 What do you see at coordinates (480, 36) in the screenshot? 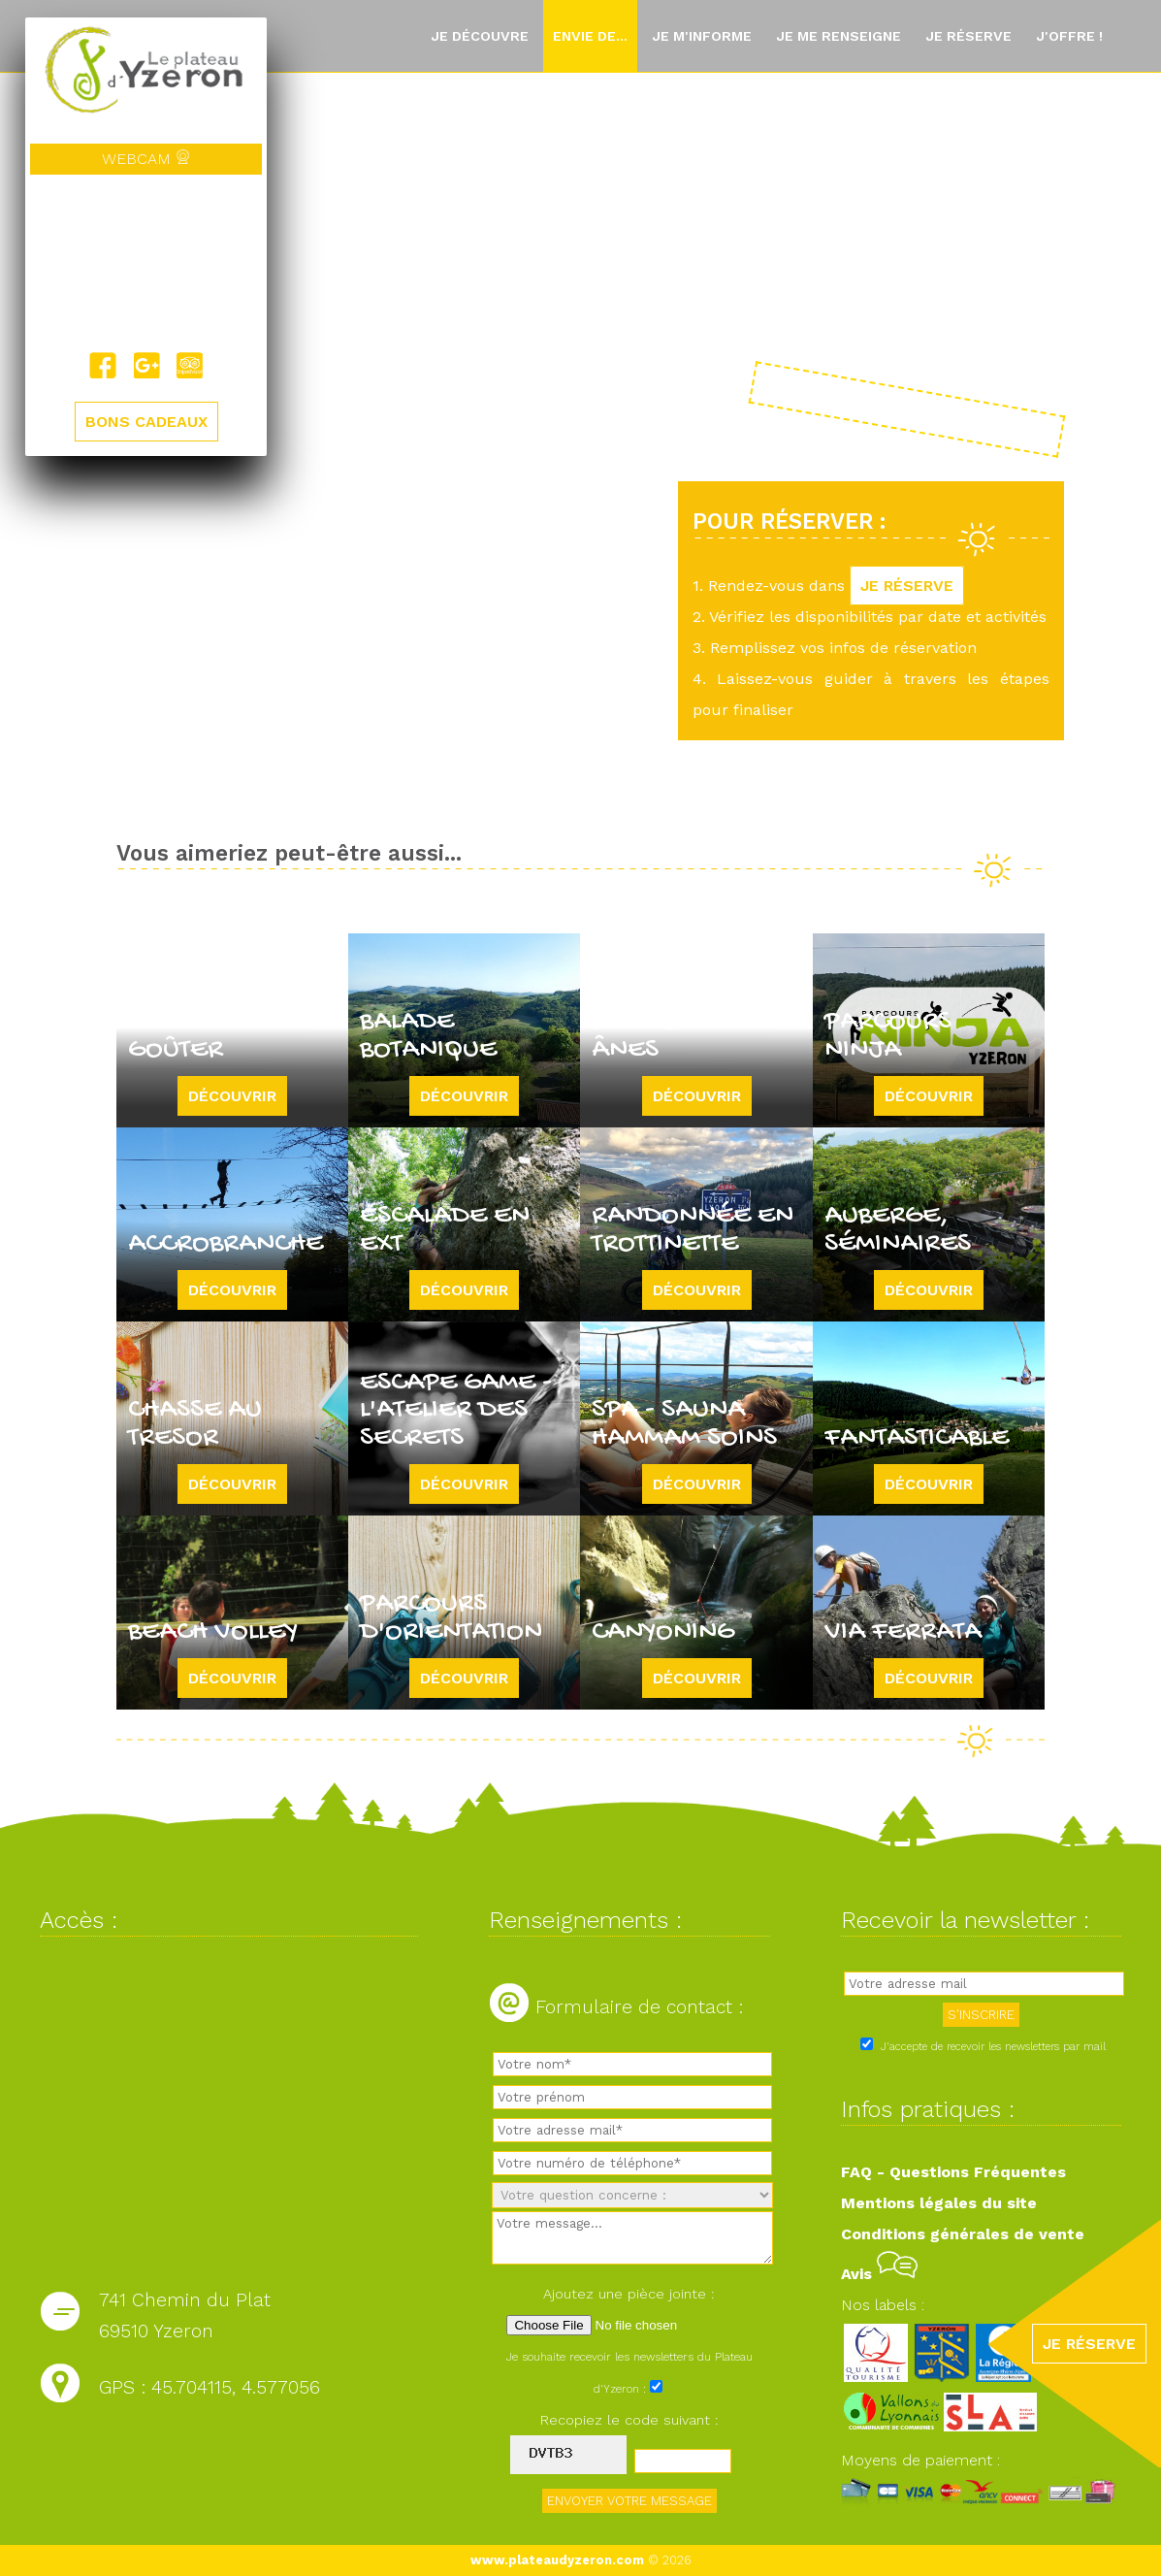
I see `Je découvre` at bounding box center [480, 36].